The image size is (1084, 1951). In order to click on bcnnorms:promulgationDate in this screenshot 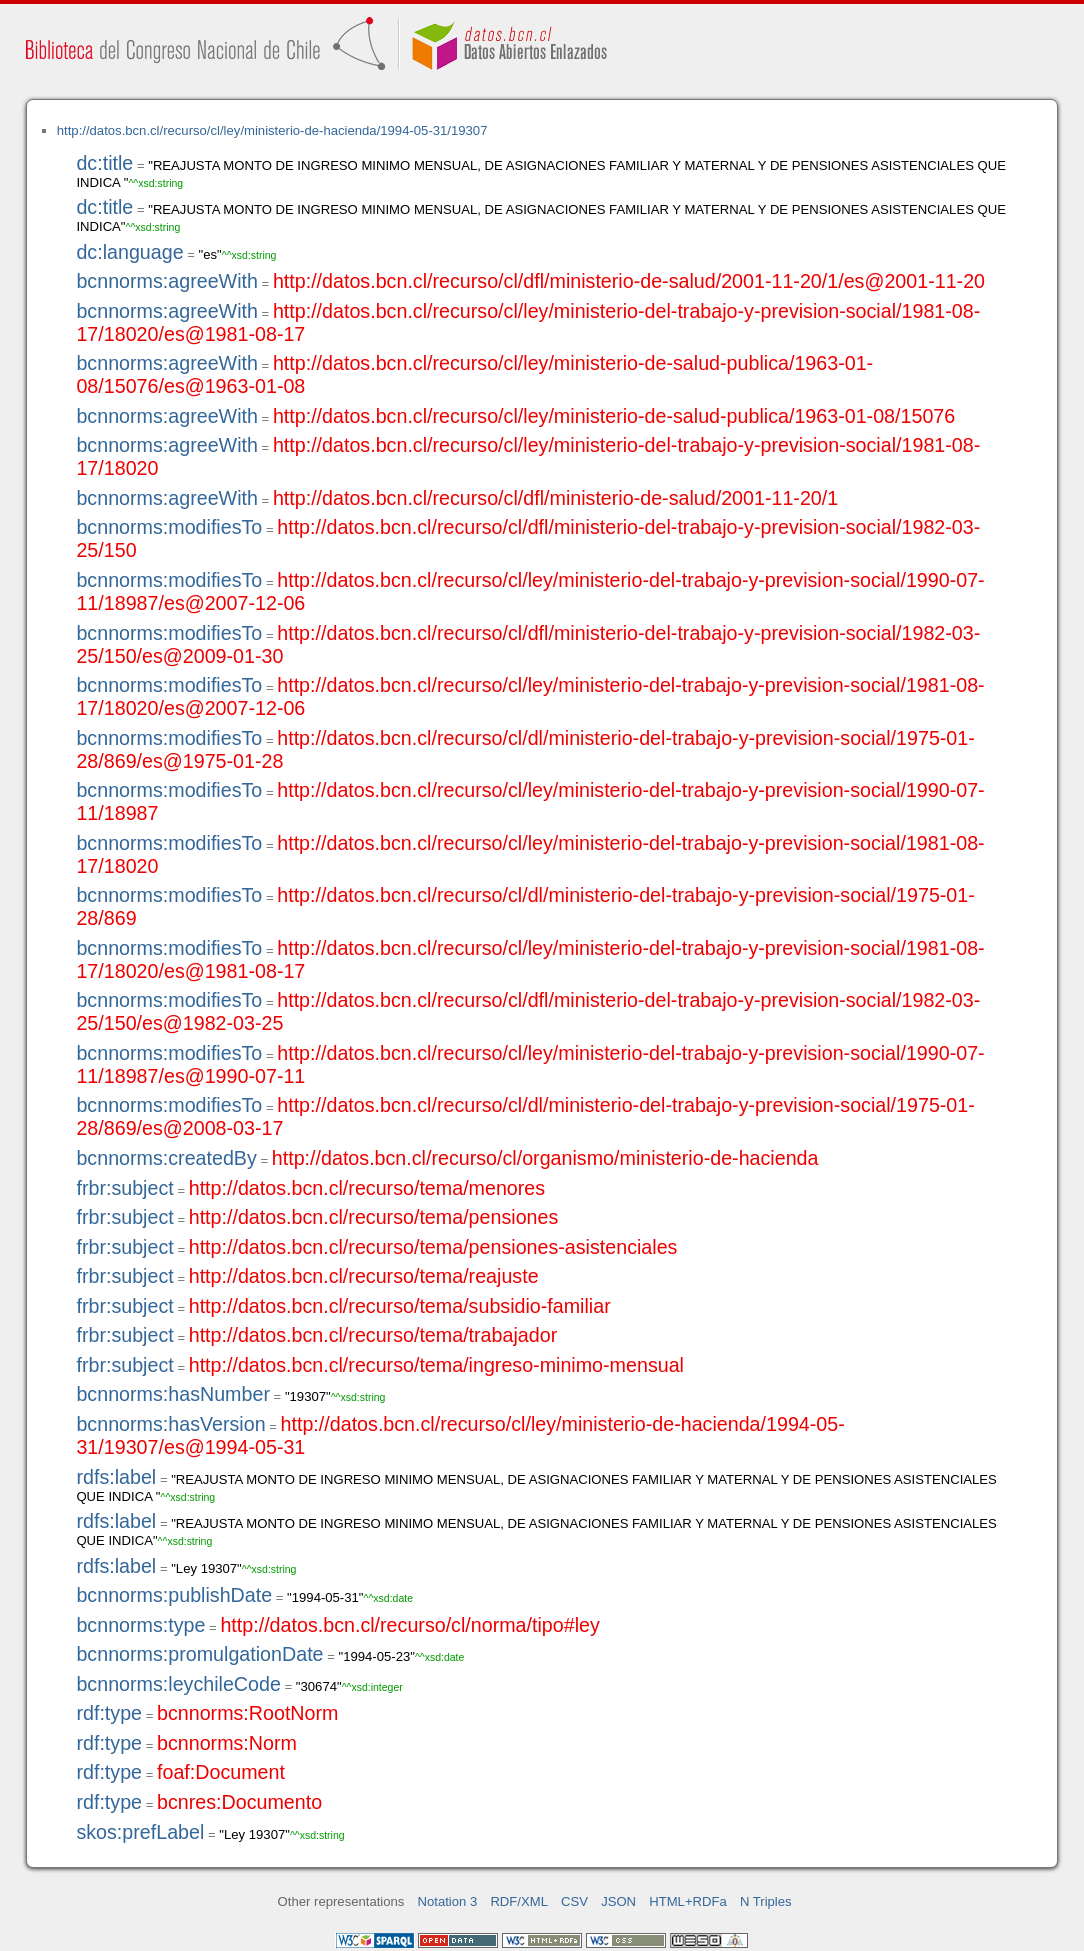, I will do `click(199, 1654)`.